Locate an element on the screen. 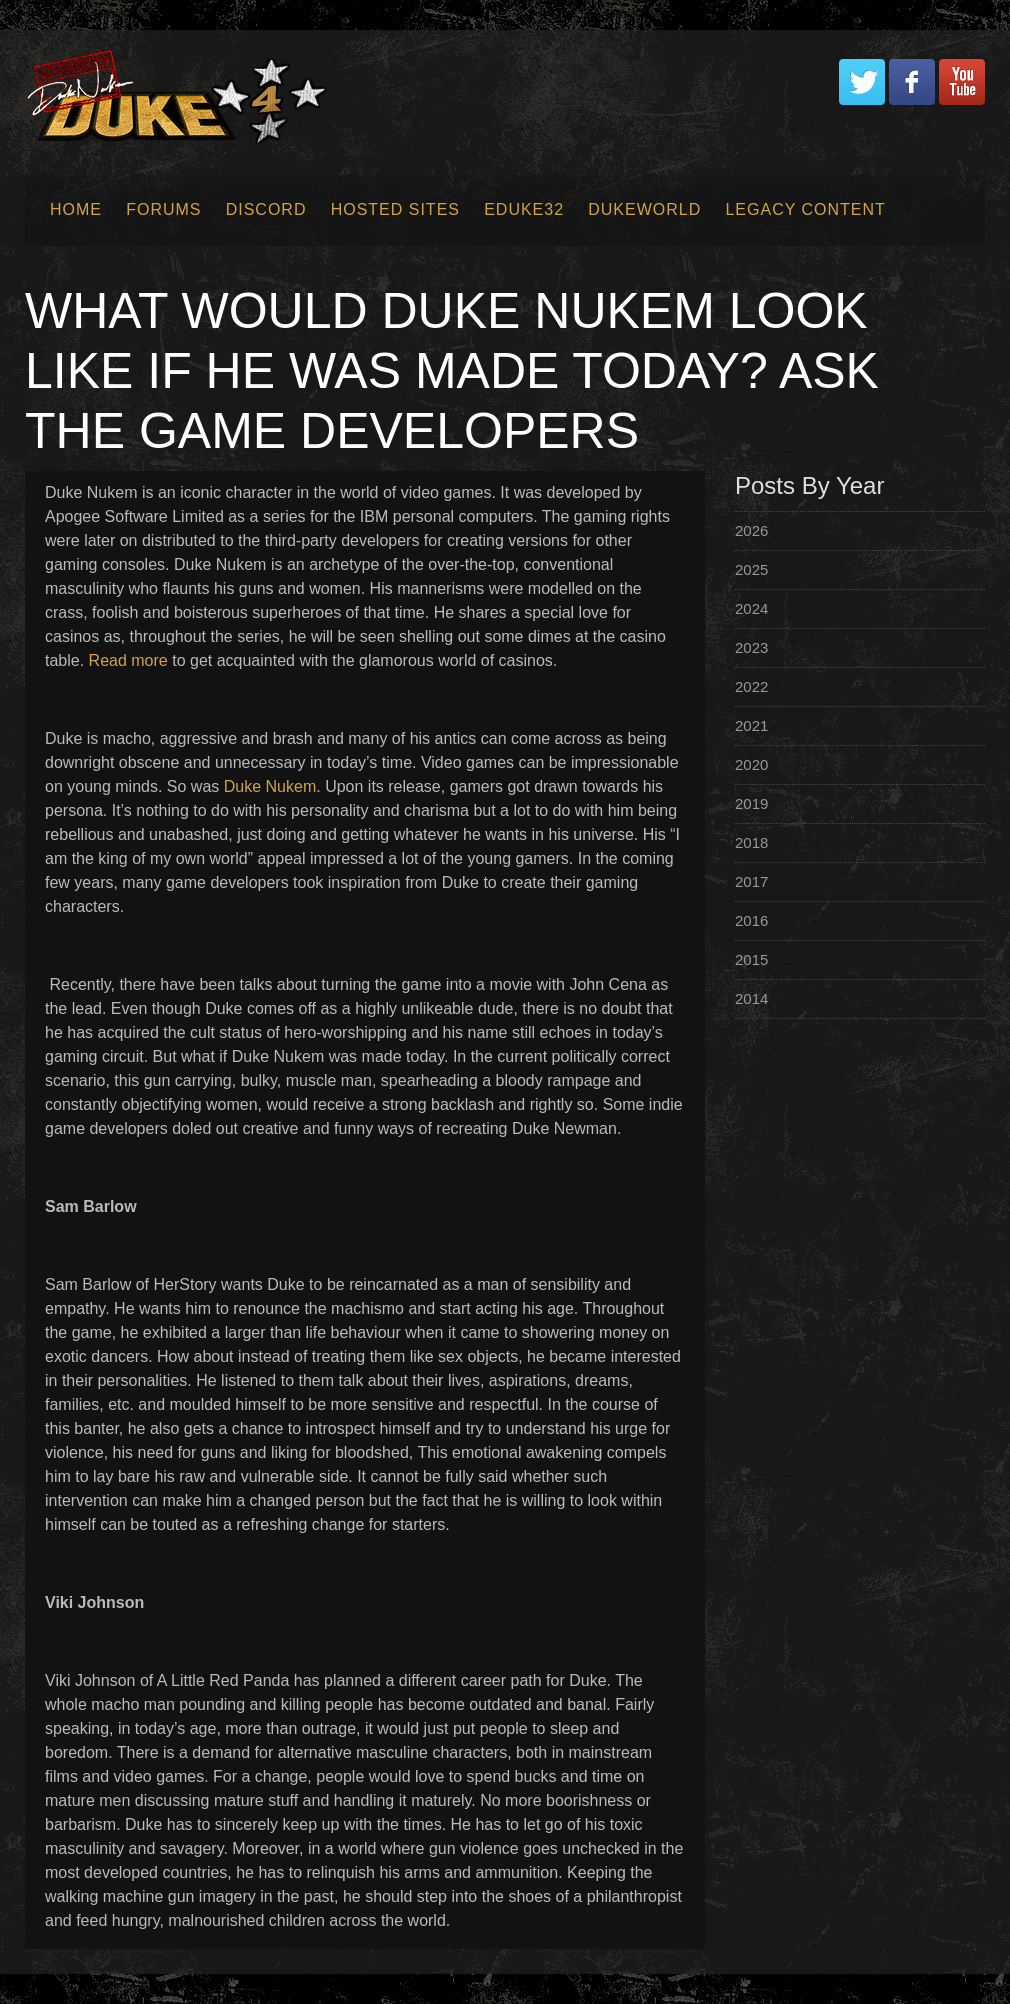 The image size is (1010, 2004). 2015 is located at coordinates (751, 959).